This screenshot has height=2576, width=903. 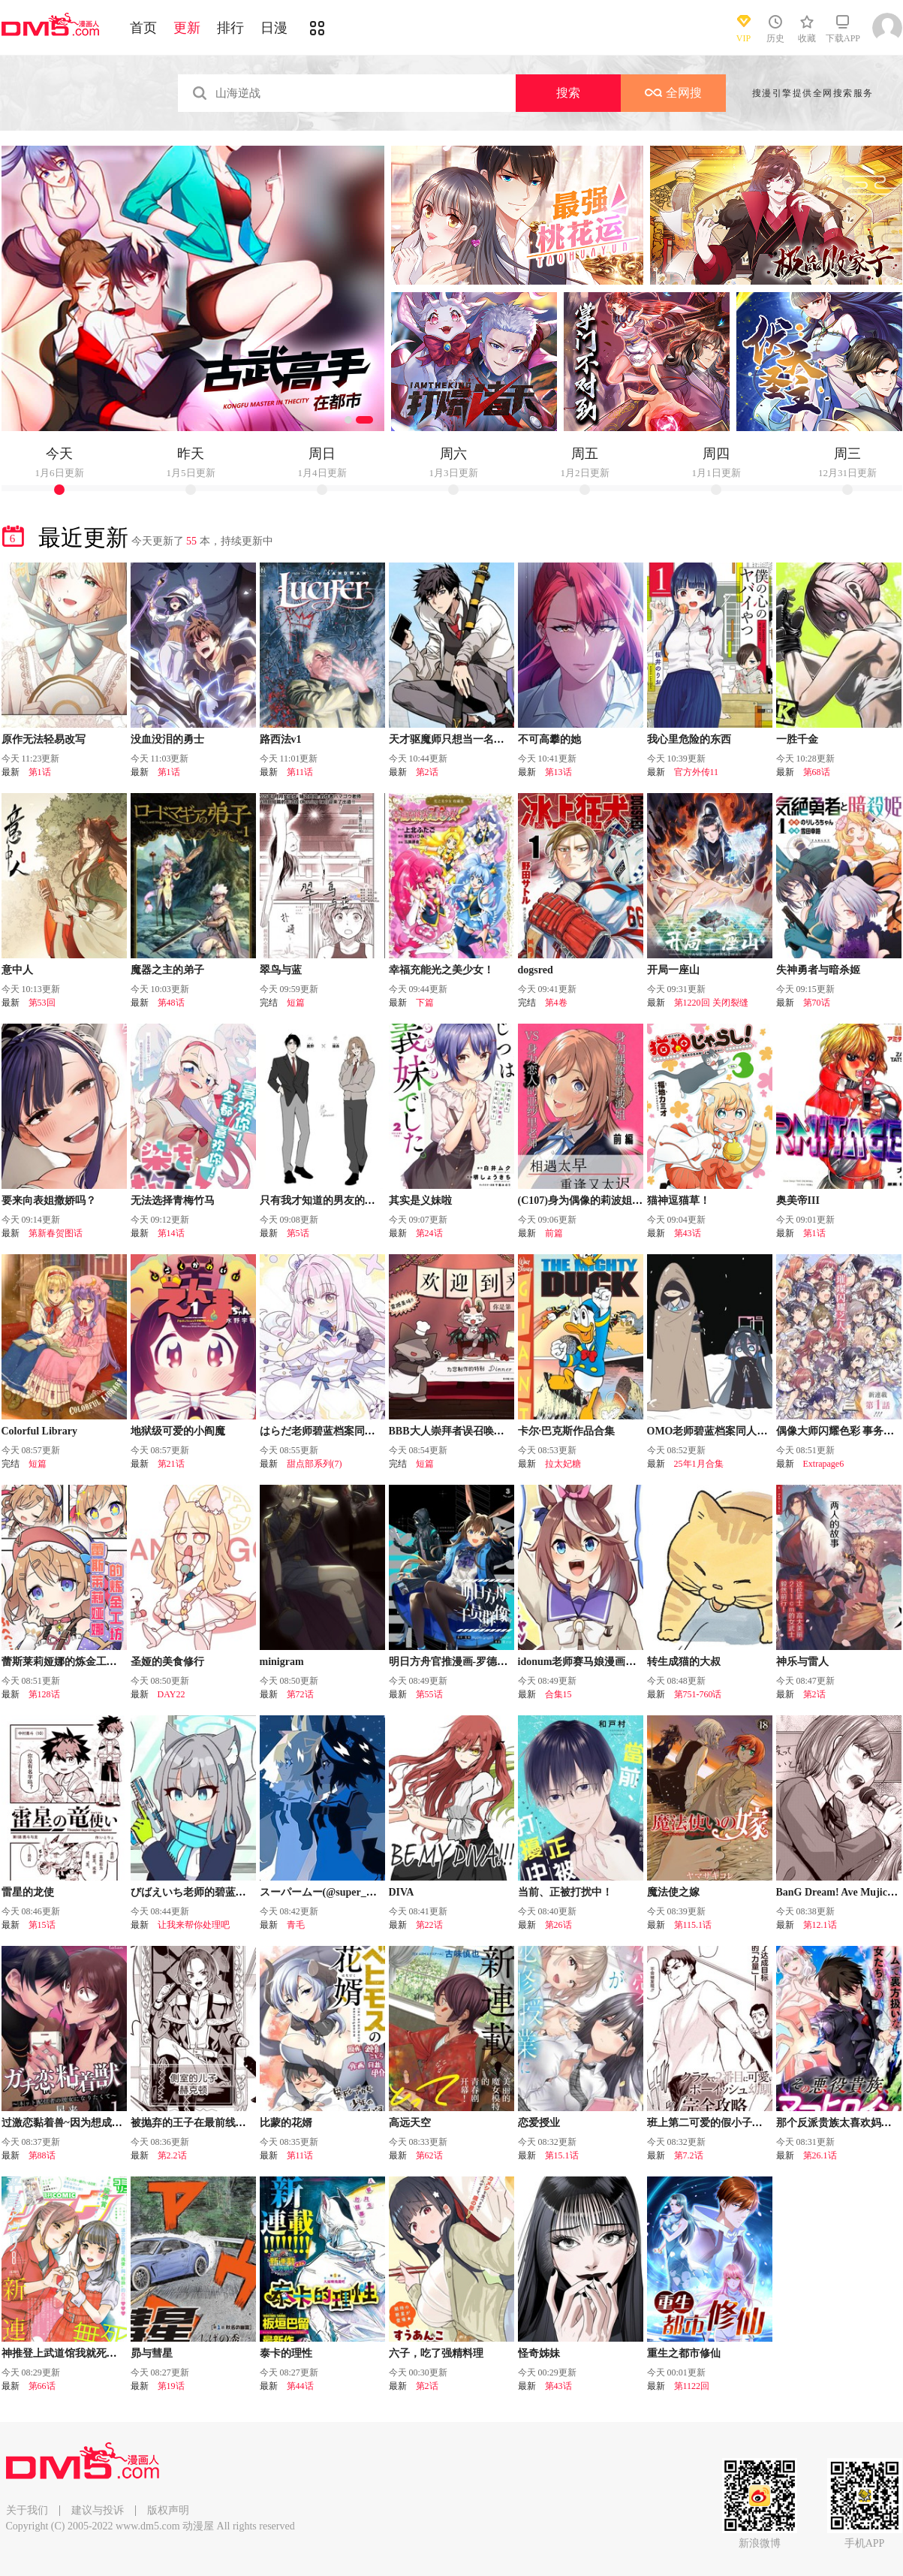 What do you see at coordinates (554, 1233) in the screenshot?
I see `前篇` at bounding box center [554, 1233].